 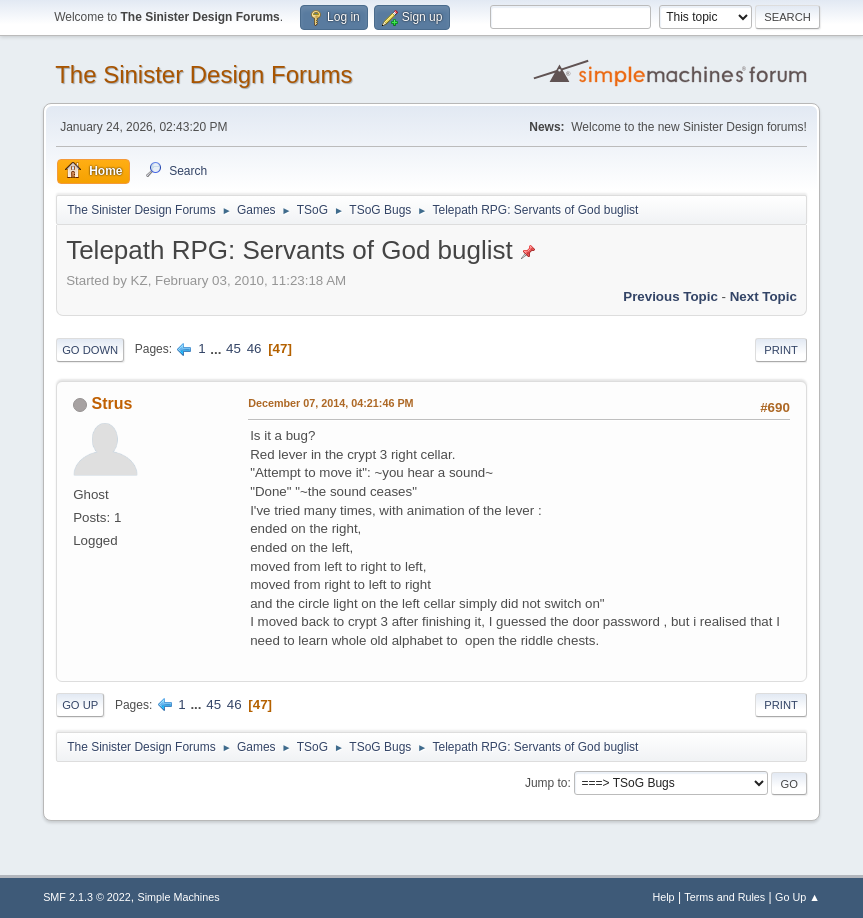 What do you see at coordinates (724, 897) in the screenshot?
I see `Terms and Rules` at bounding box center [724, 897].